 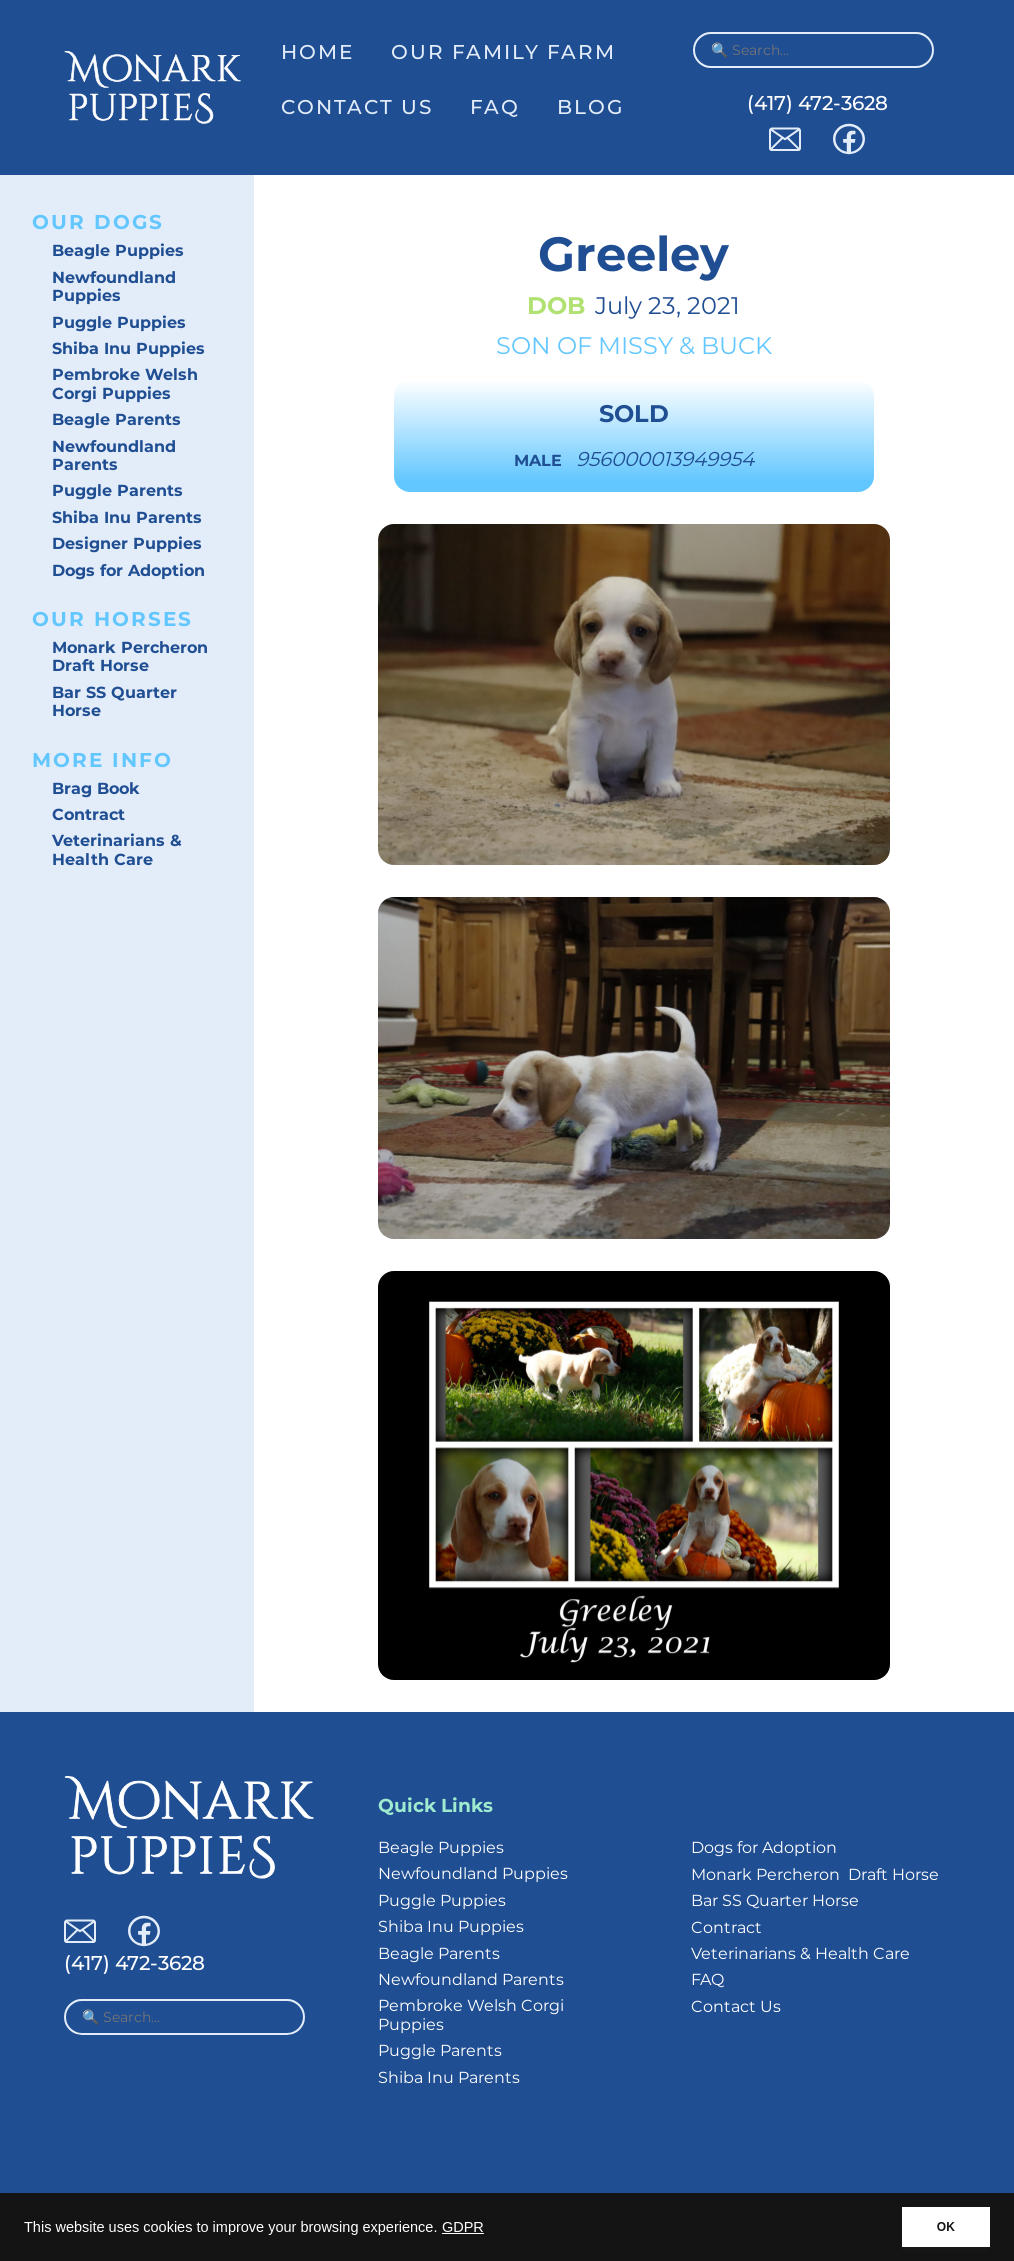 I want to click on Puggle Puppies, so click(x=119, y=322).